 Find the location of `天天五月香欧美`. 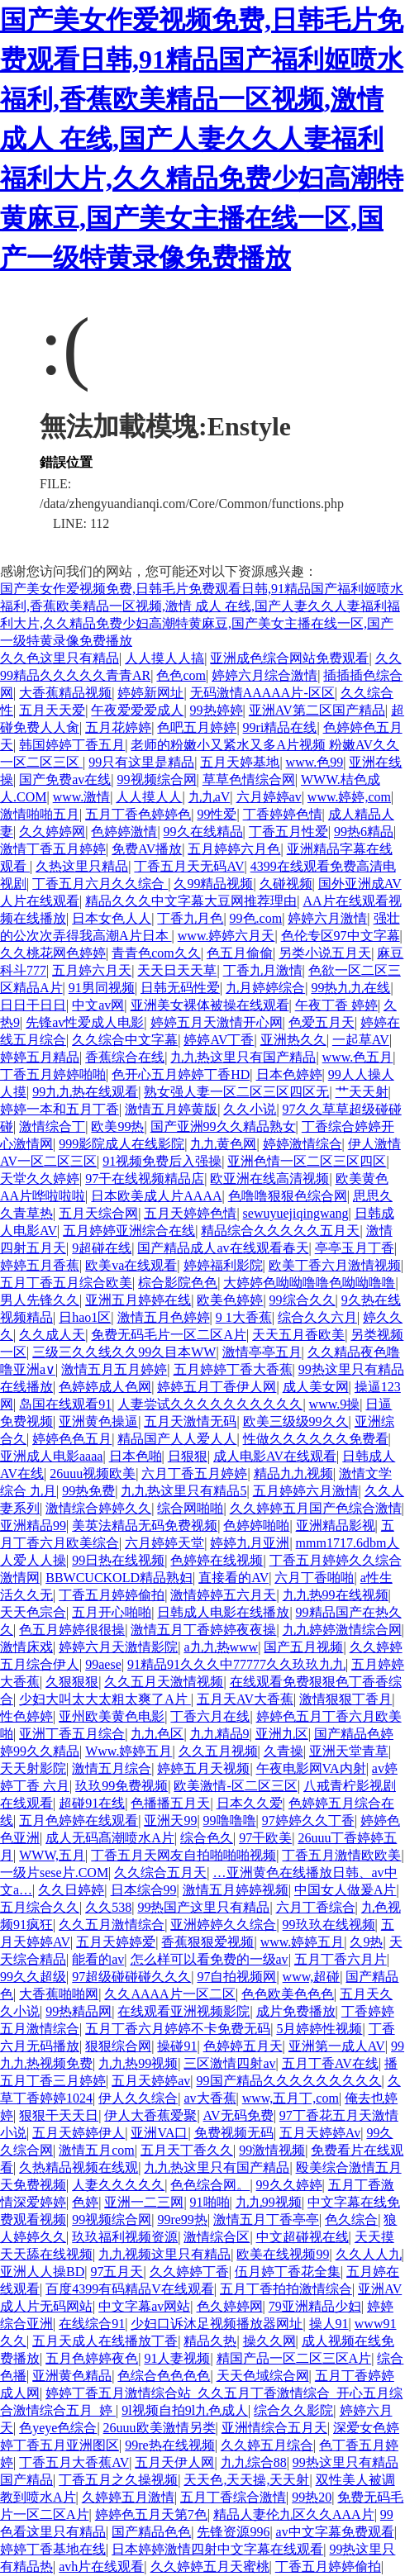

天天五月香欧美 is located at coordinates (298, 1335).